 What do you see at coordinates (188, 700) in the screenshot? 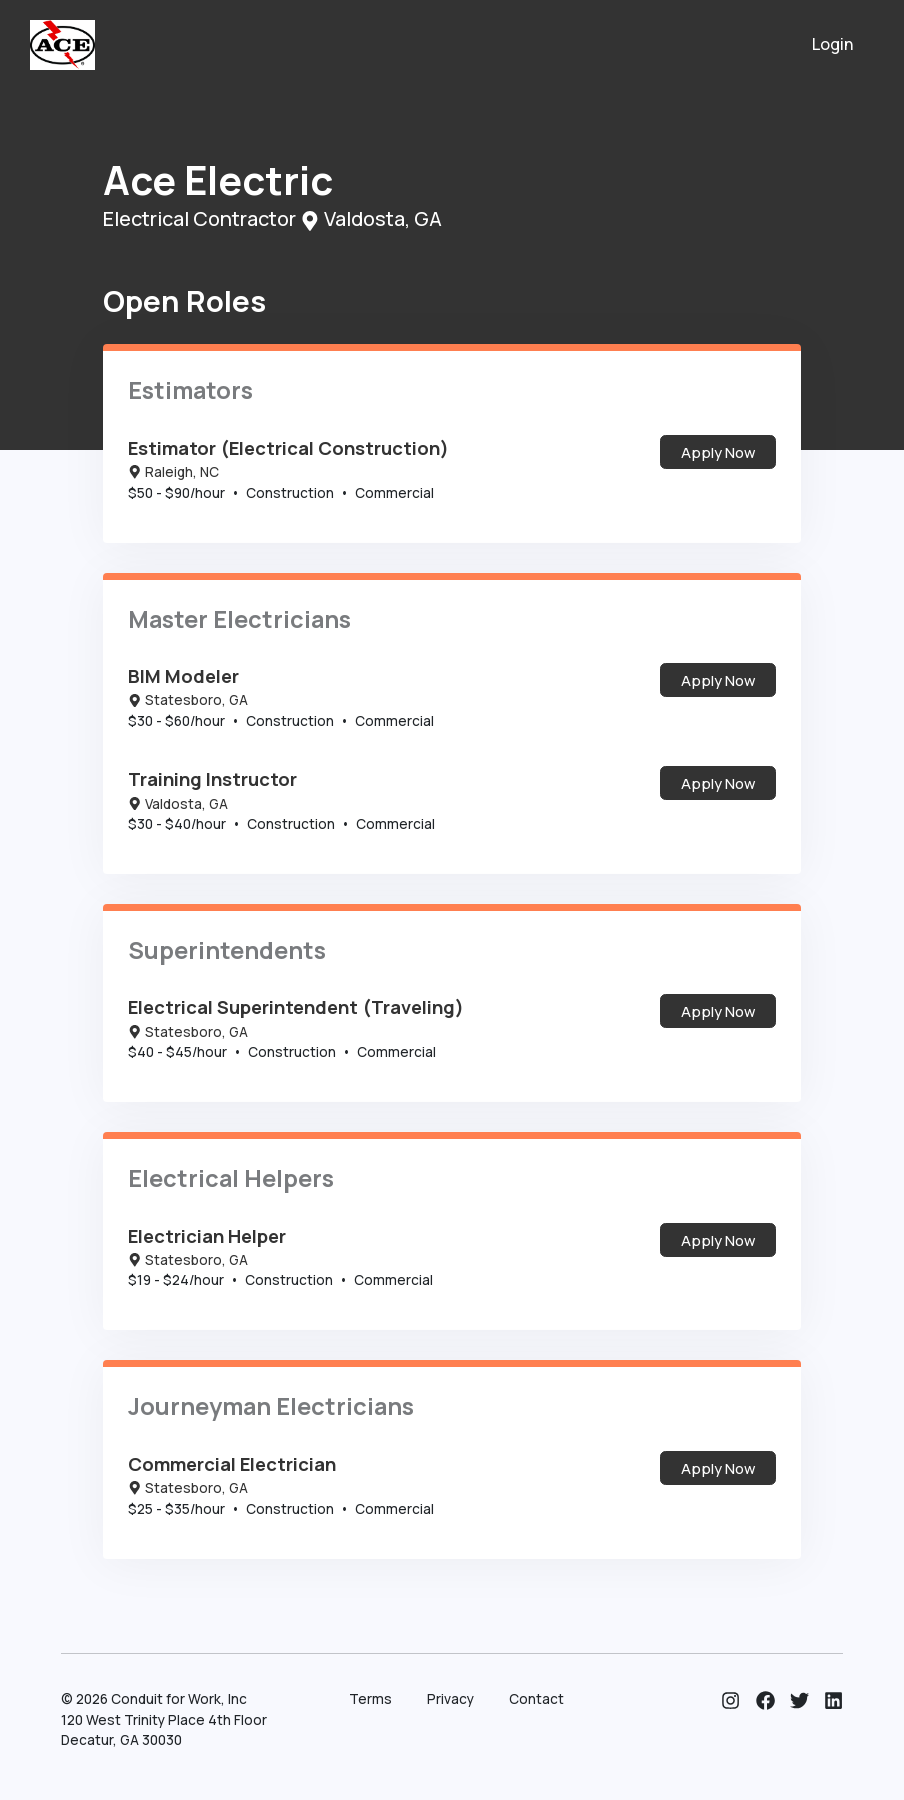
I see `Statesboro, GA` at bounding box center [188, 700].